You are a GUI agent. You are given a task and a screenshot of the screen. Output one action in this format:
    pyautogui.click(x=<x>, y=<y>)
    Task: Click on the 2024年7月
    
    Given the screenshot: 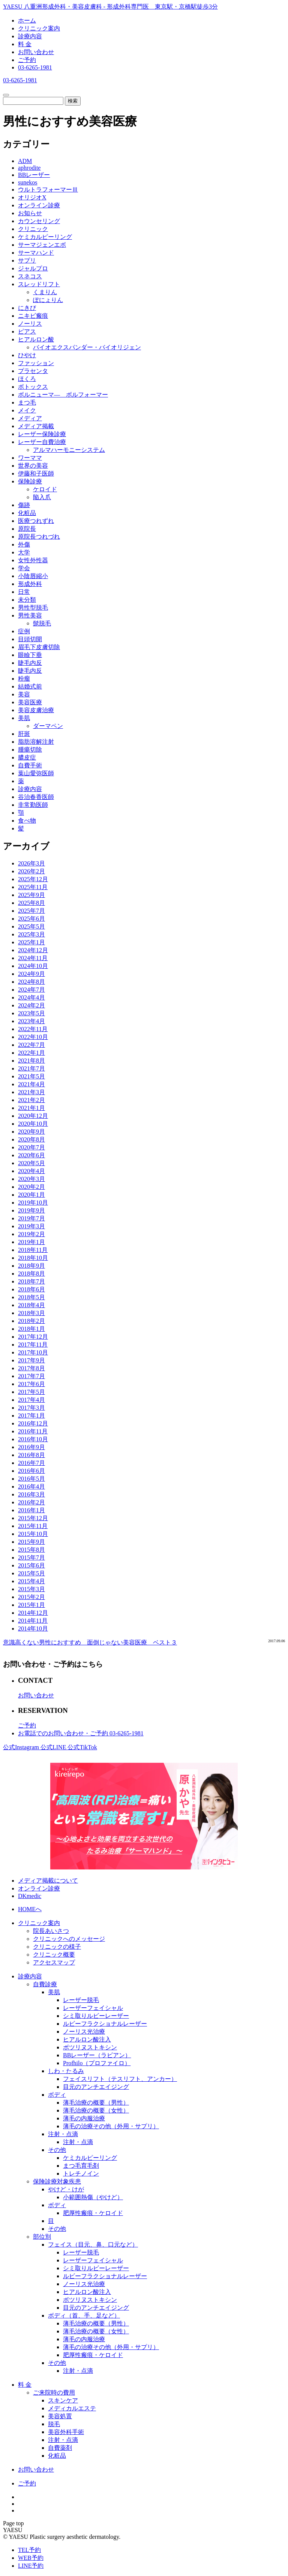 What is the action you would take?
    pyautogui.click(x=31, y=989)
    